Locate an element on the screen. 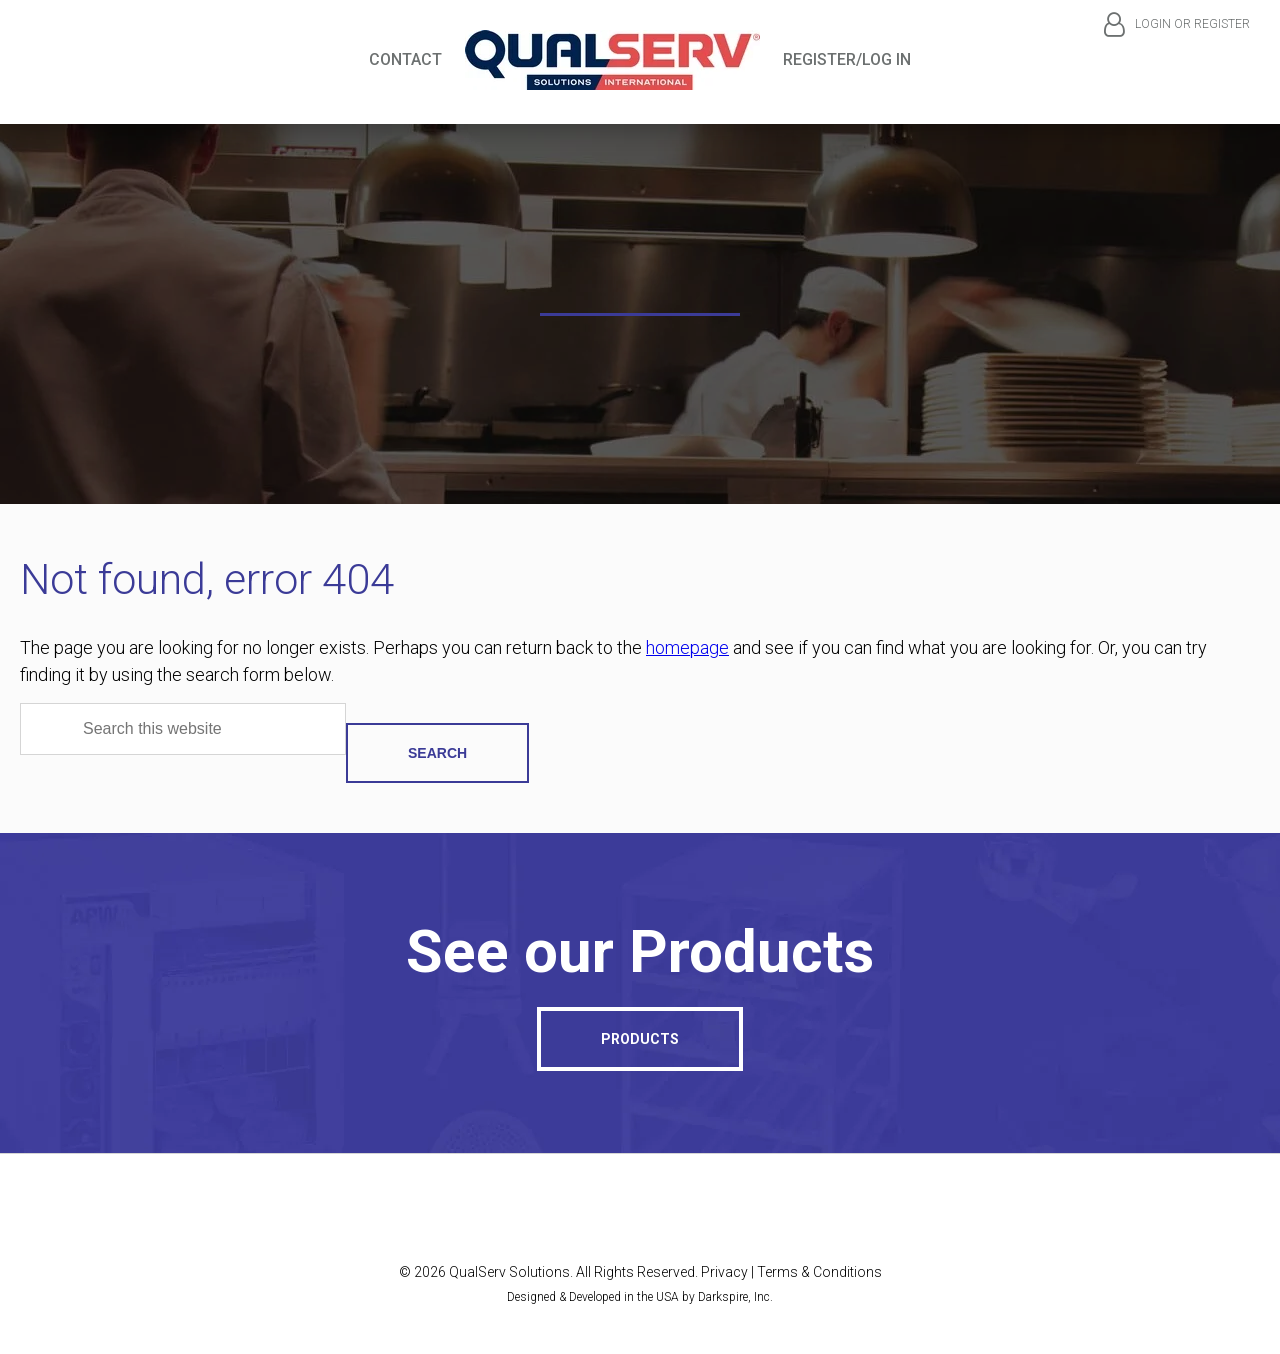 Image resolution: width=1280 pixels, height=1354 pixels. Privacy is located at coordinates (724, 1272).